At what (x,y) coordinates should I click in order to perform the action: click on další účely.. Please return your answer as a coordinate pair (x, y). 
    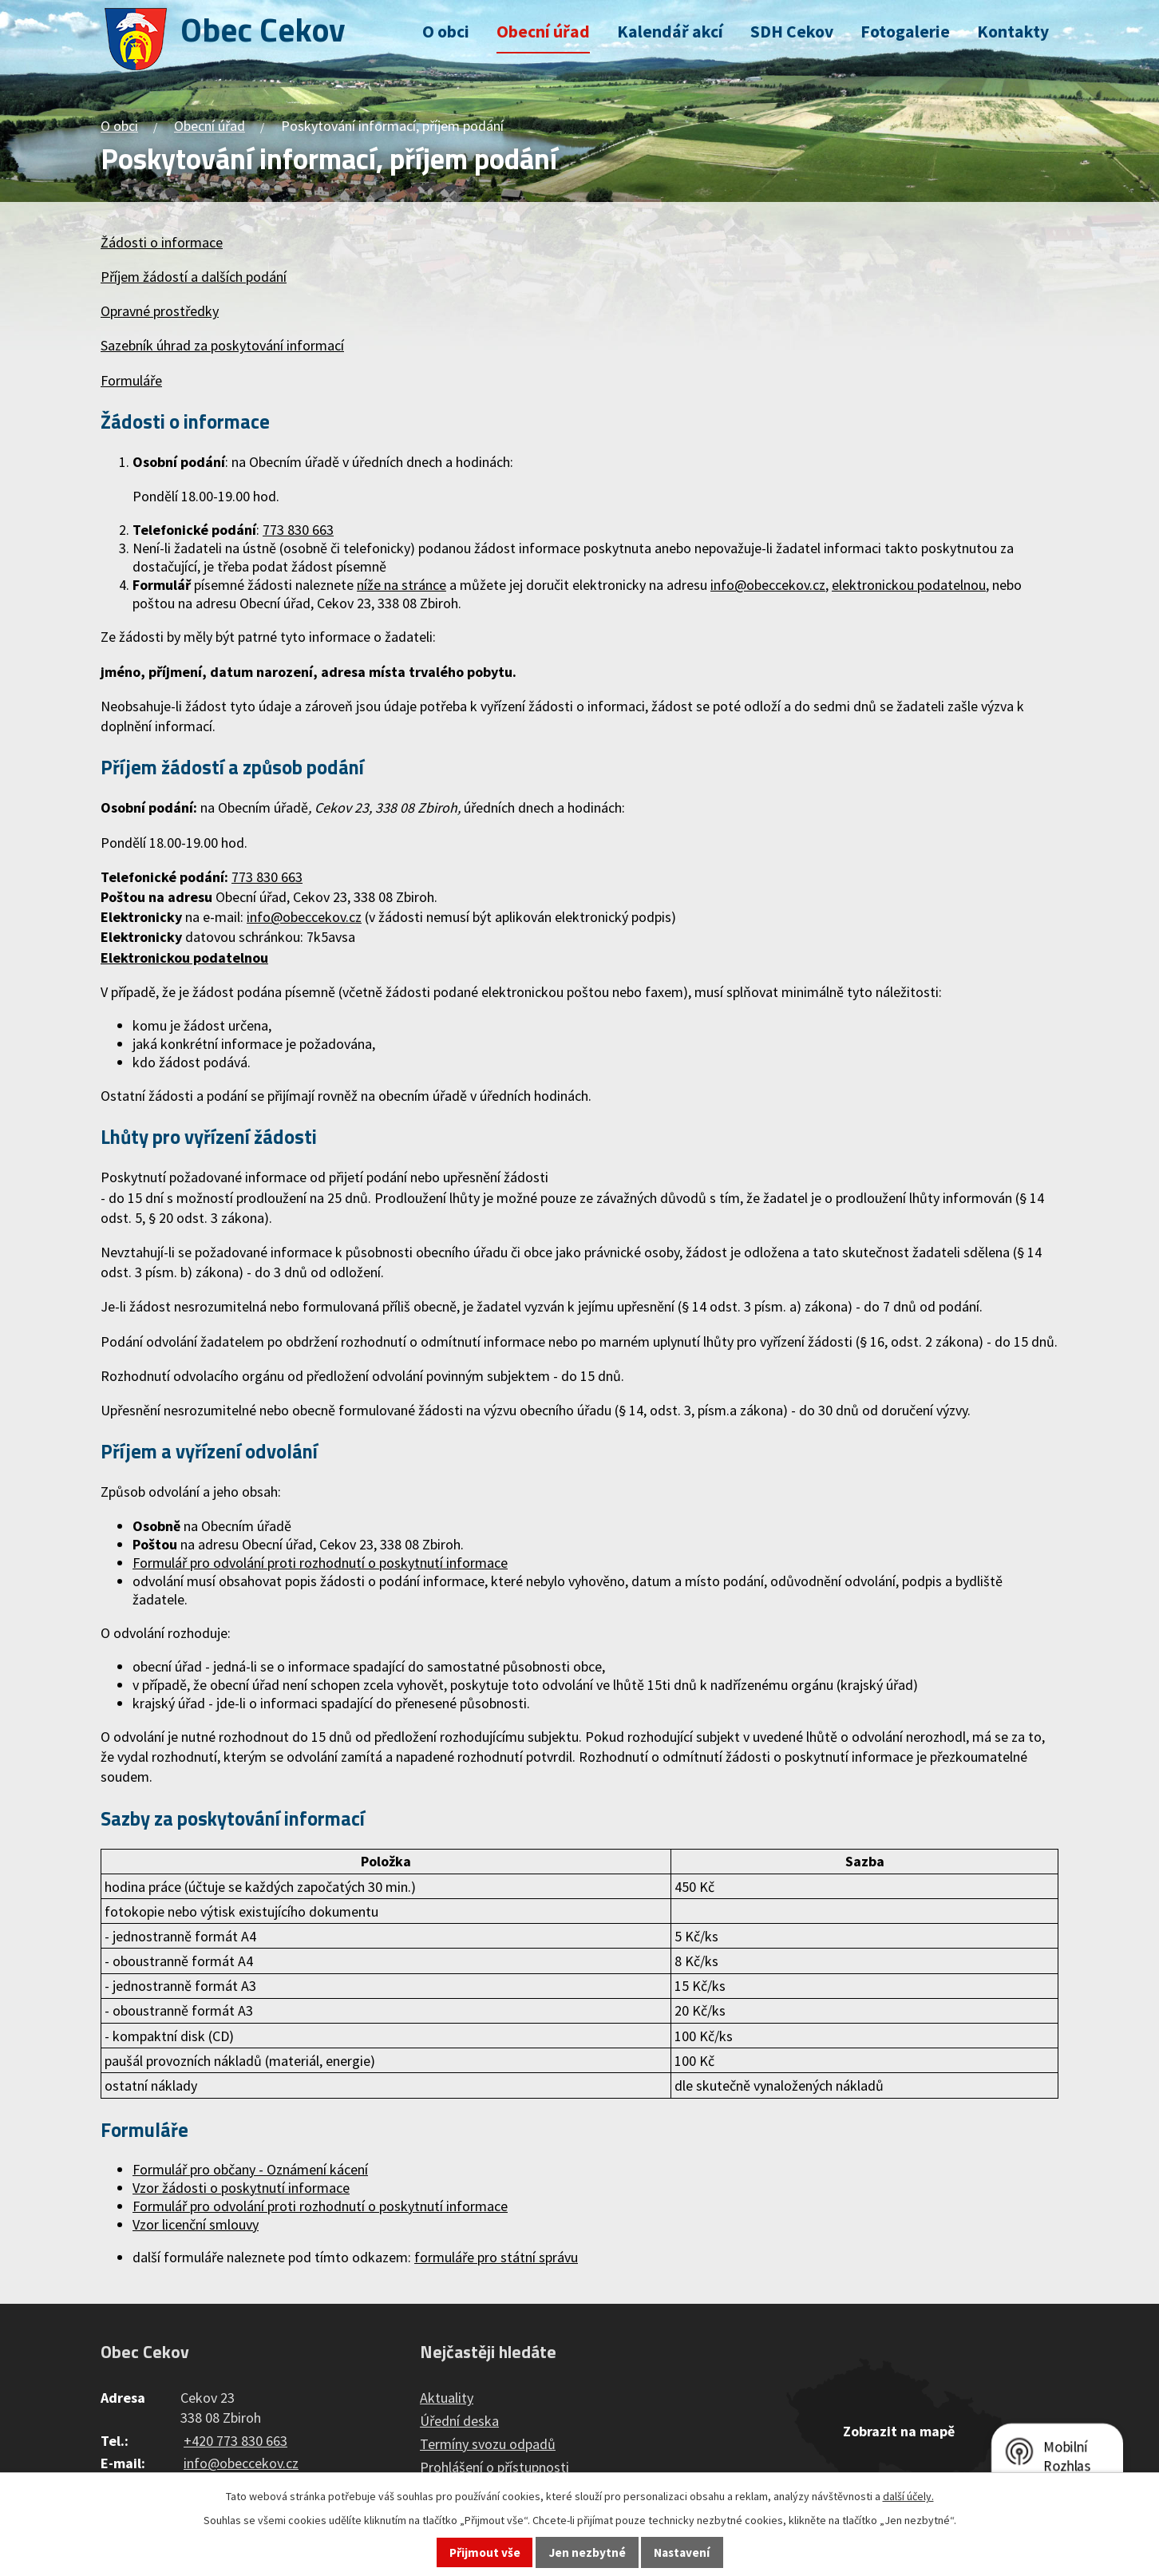
    Looking at the image, I should click on (908, 2496).